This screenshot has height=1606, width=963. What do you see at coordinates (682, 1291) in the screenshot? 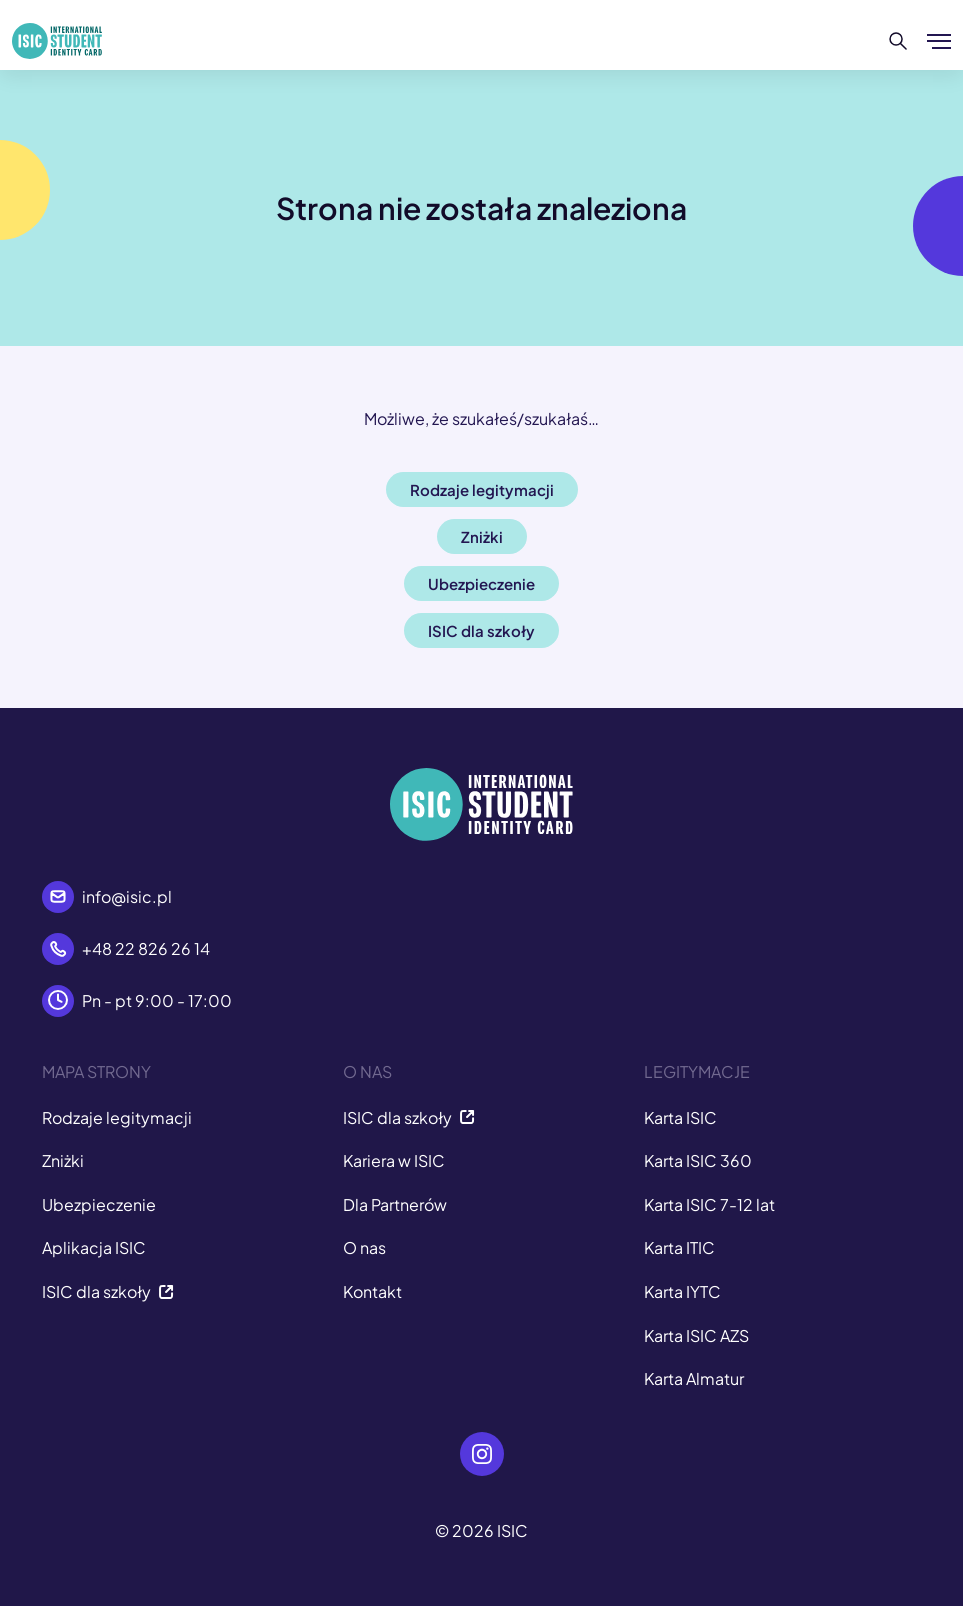
I see `Karta IYTC` at bounding box center [682, 1291].